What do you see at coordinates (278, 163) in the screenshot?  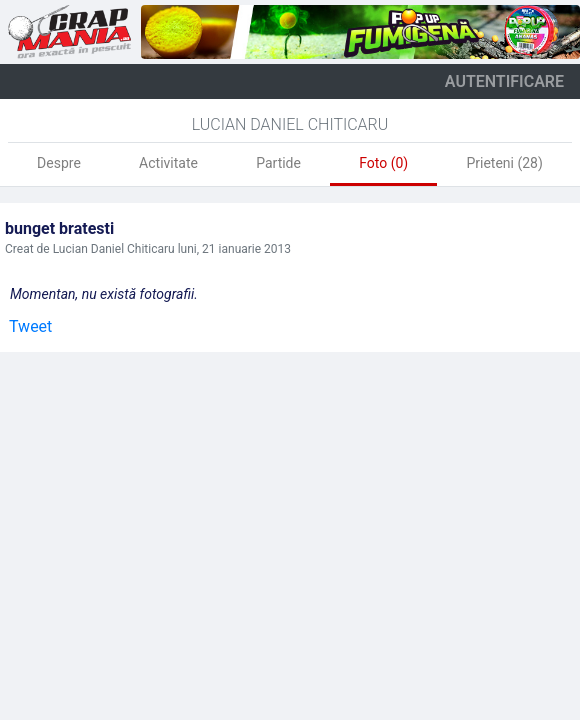 I see `Partide` at bounding box center [278, 163].